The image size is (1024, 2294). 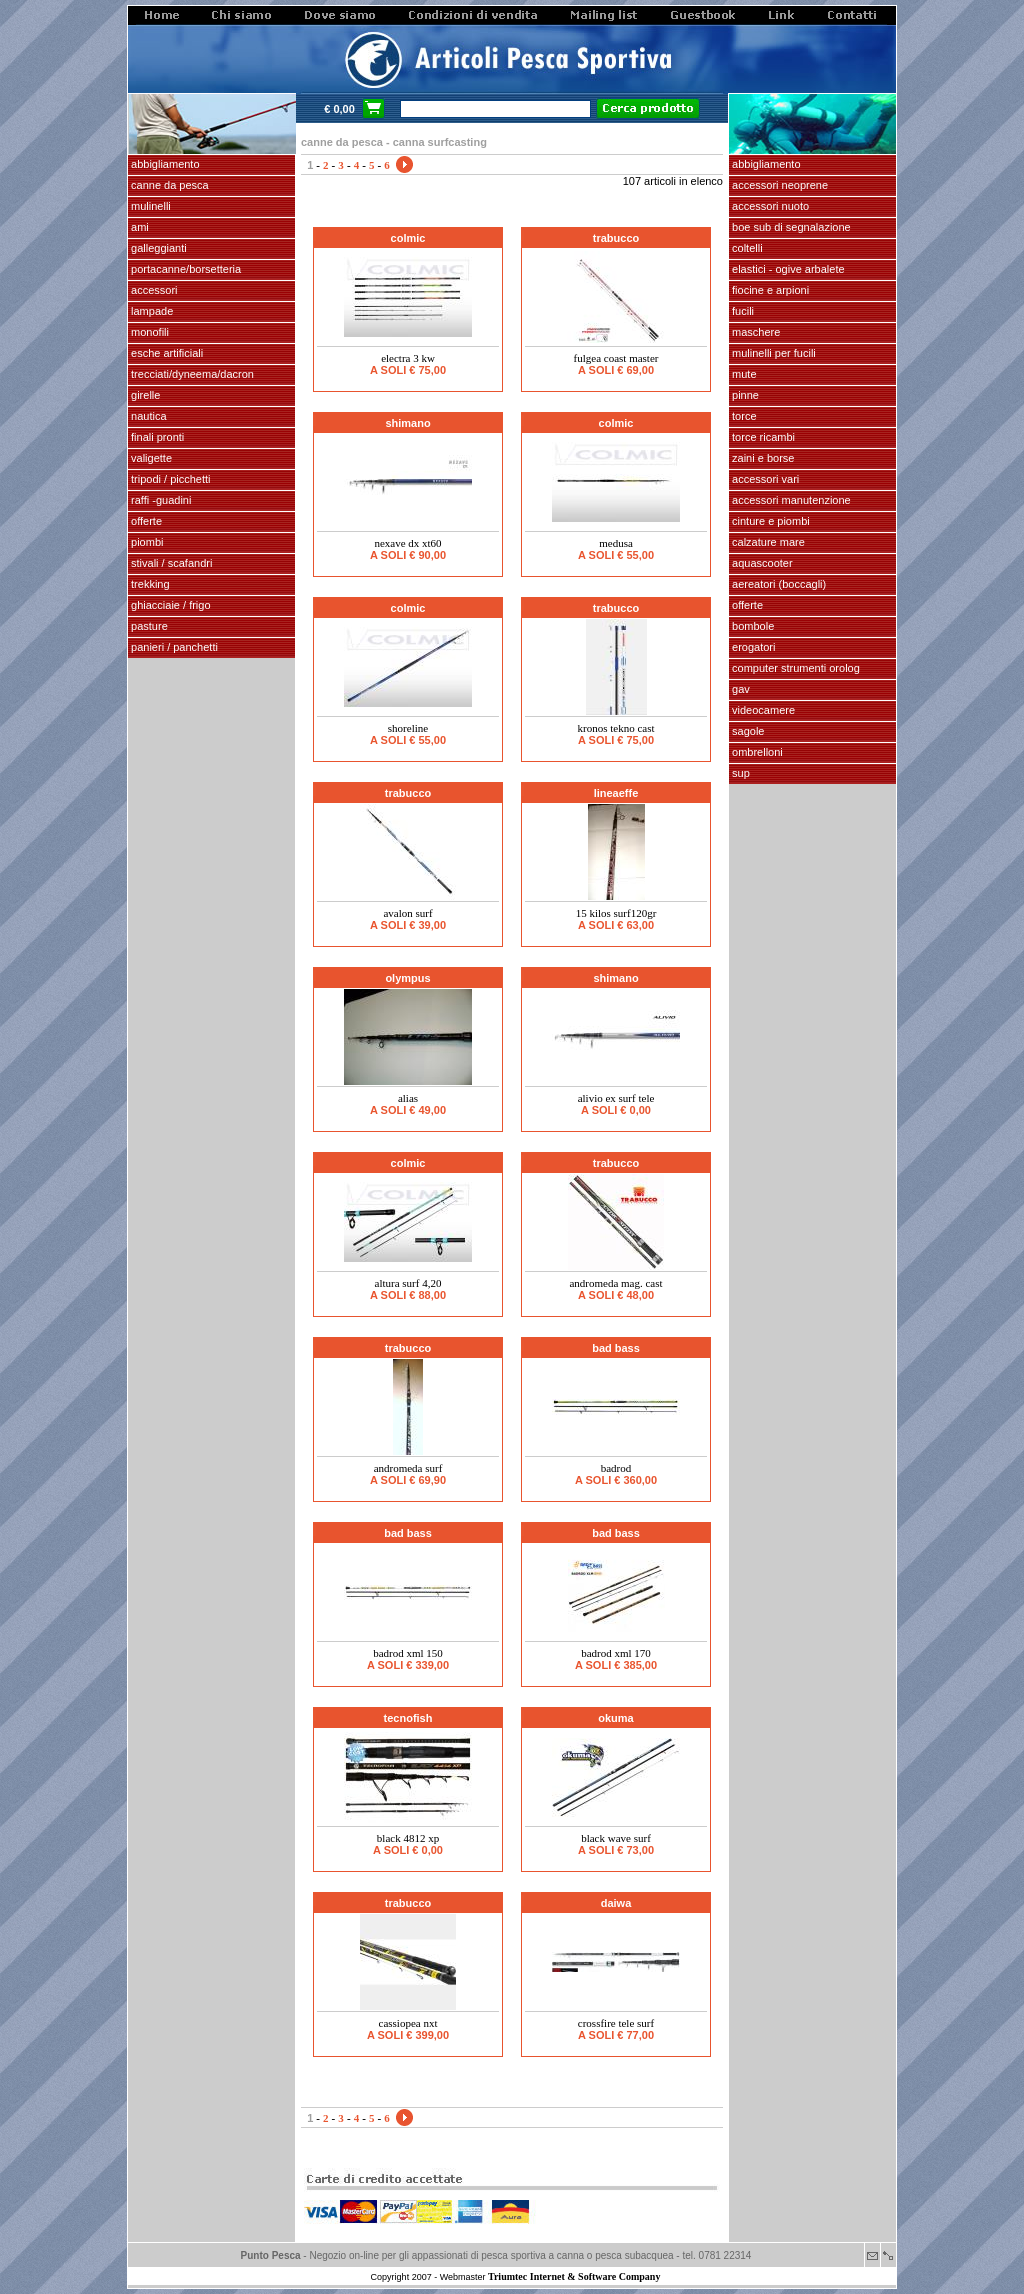 I want to click on fucili, so click(x=741, y=311).